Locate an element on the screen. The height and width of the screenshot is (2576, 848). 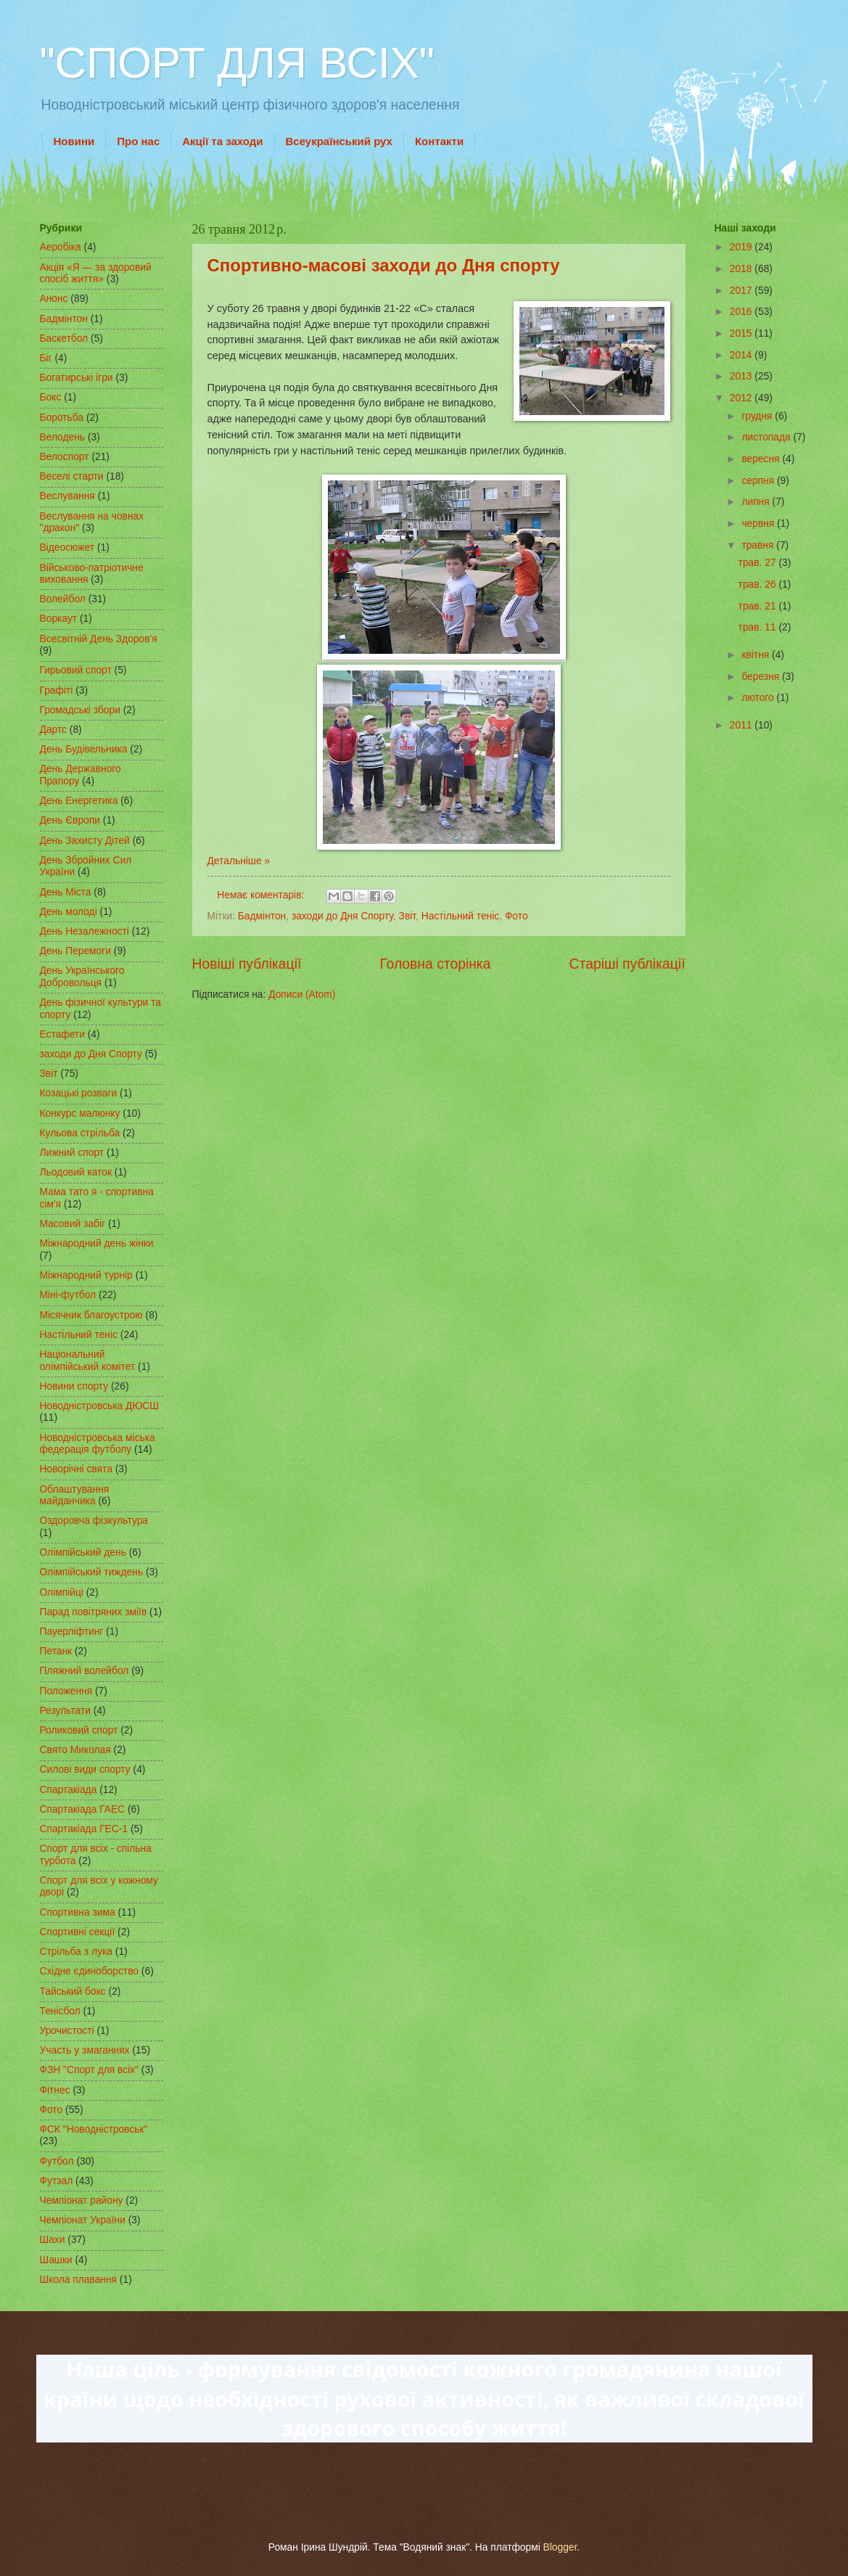
Спортивно-масові заходи до Дня спорту is located at coordinates (383, 265).